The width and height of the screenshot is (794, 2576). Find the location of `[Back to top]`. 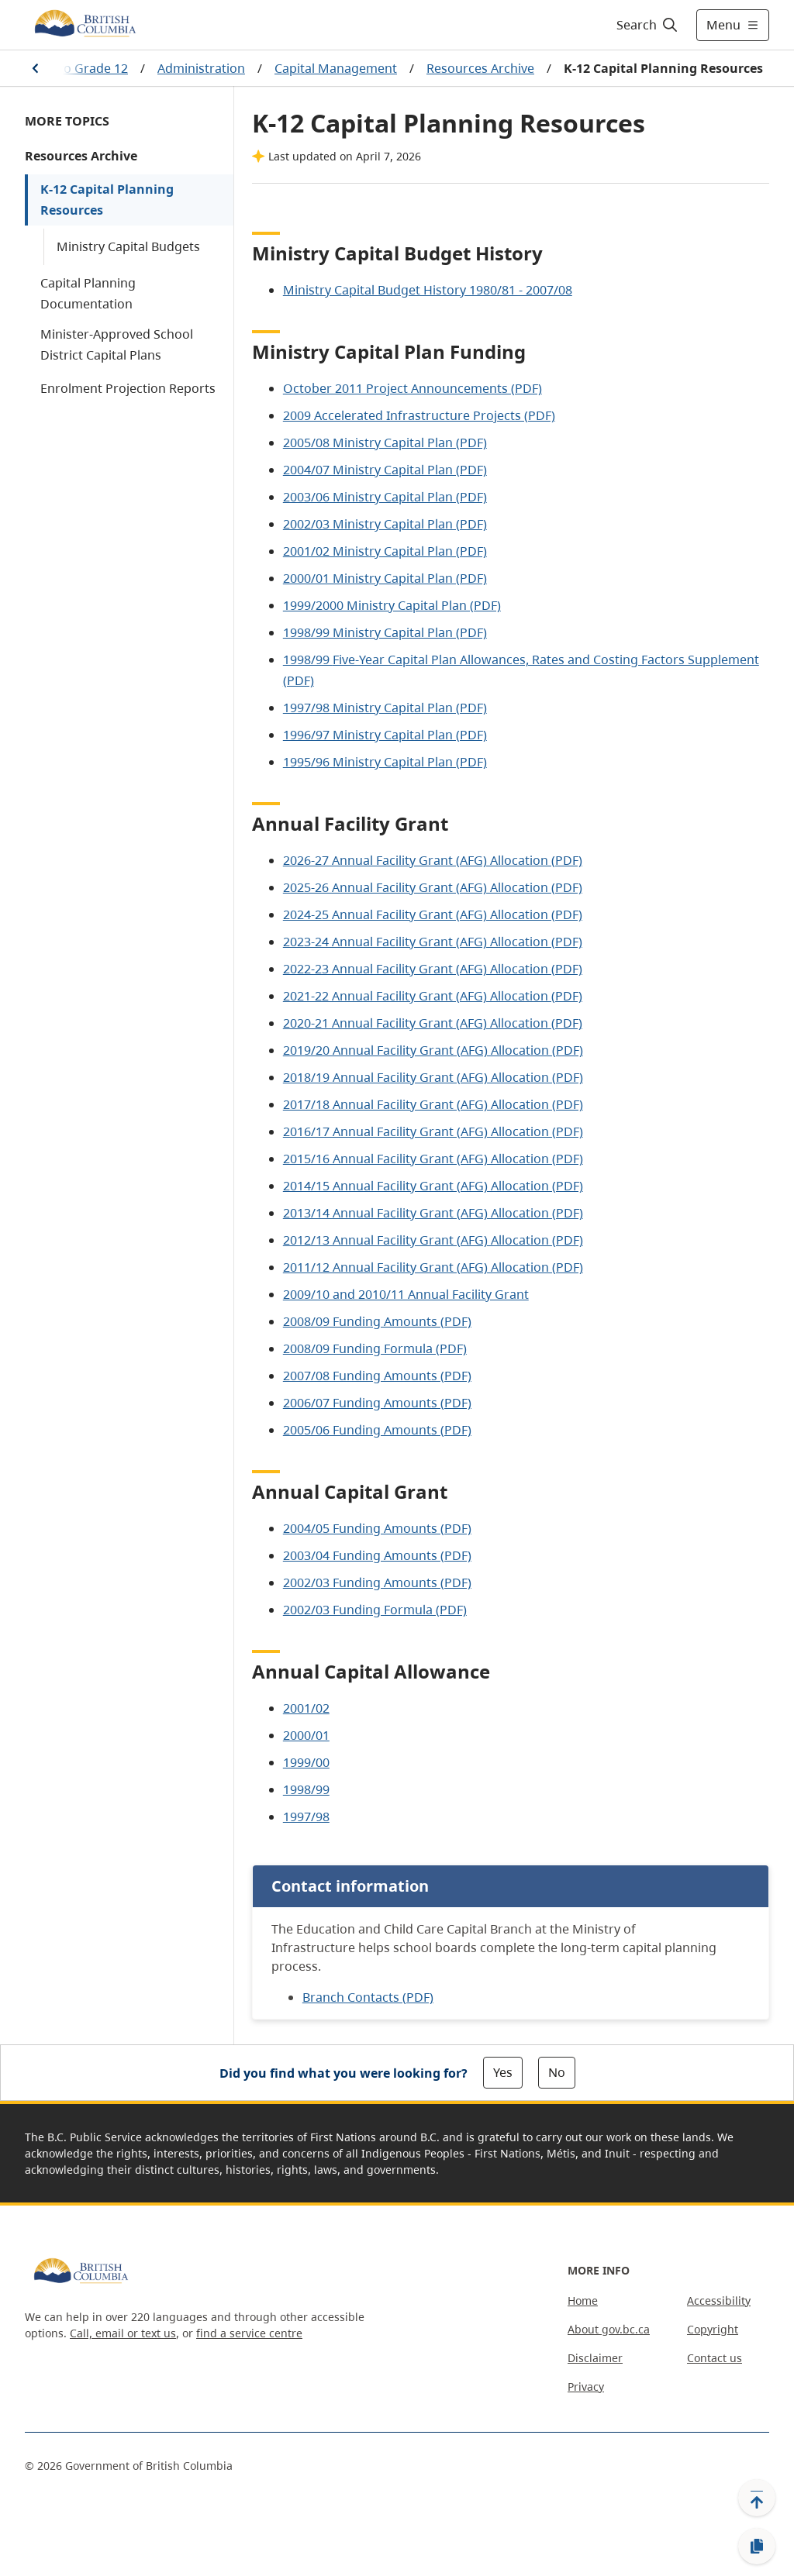

[Back to top] is located at coordinates (756, 2497).